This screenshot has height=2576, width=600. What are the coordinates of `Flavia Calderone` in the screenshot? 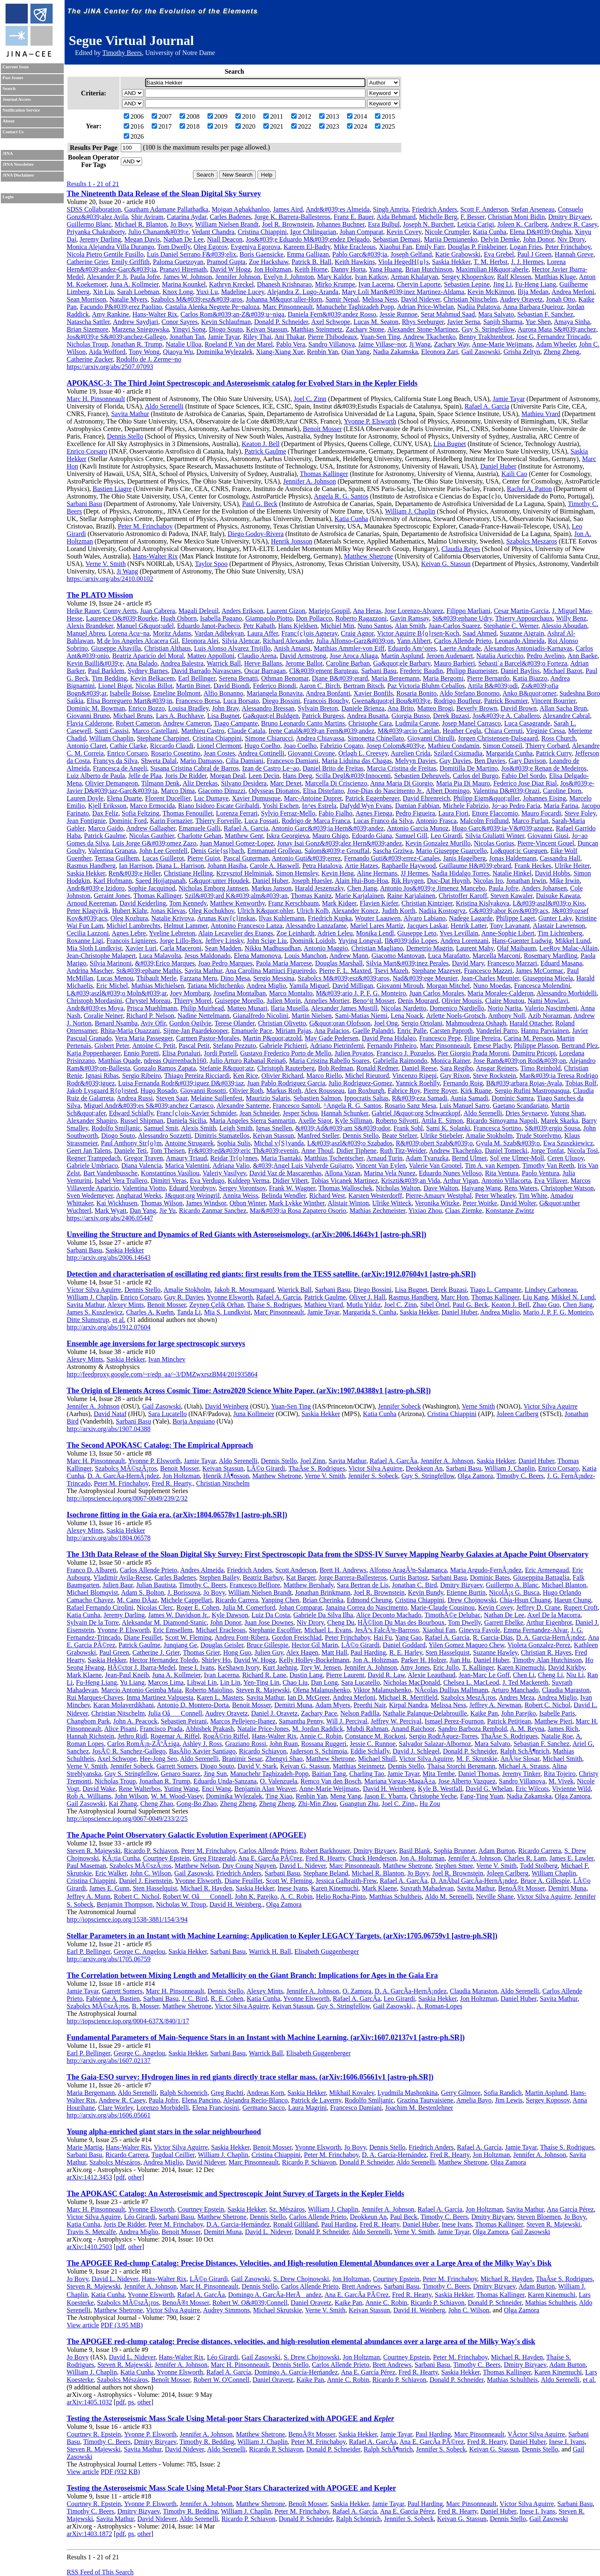 It's located at (89, 723).